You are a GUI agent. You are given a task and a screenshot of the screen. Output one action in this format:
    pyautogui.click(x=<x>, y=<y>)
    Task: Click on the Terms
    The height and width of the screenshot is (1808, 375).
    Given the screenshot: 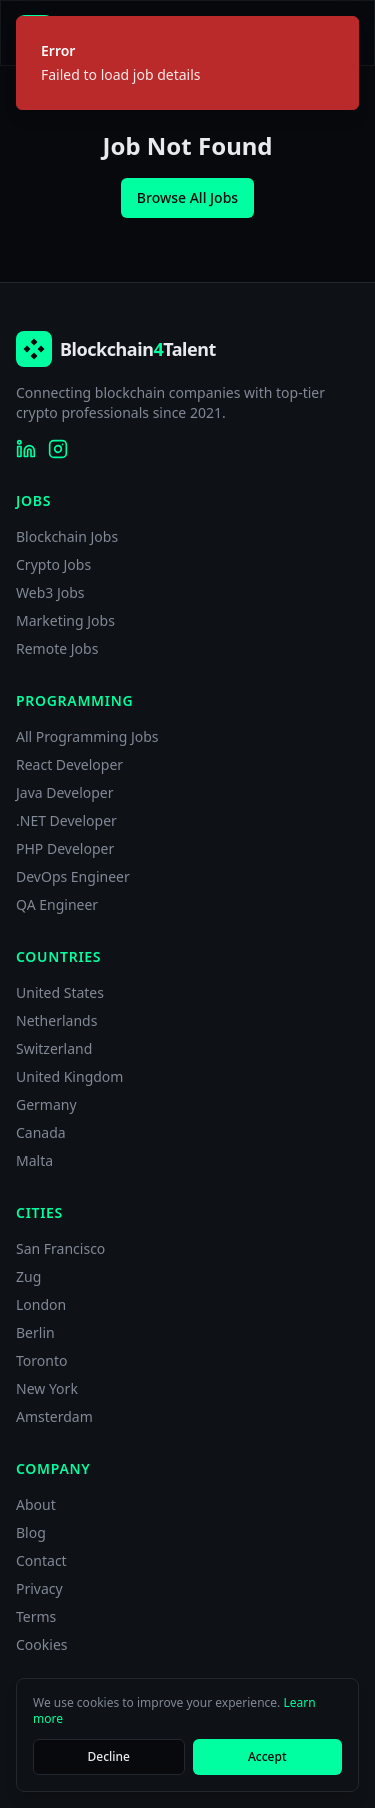 What is the action you would take?
    pyautogui.click(x=36, y=1616)
    